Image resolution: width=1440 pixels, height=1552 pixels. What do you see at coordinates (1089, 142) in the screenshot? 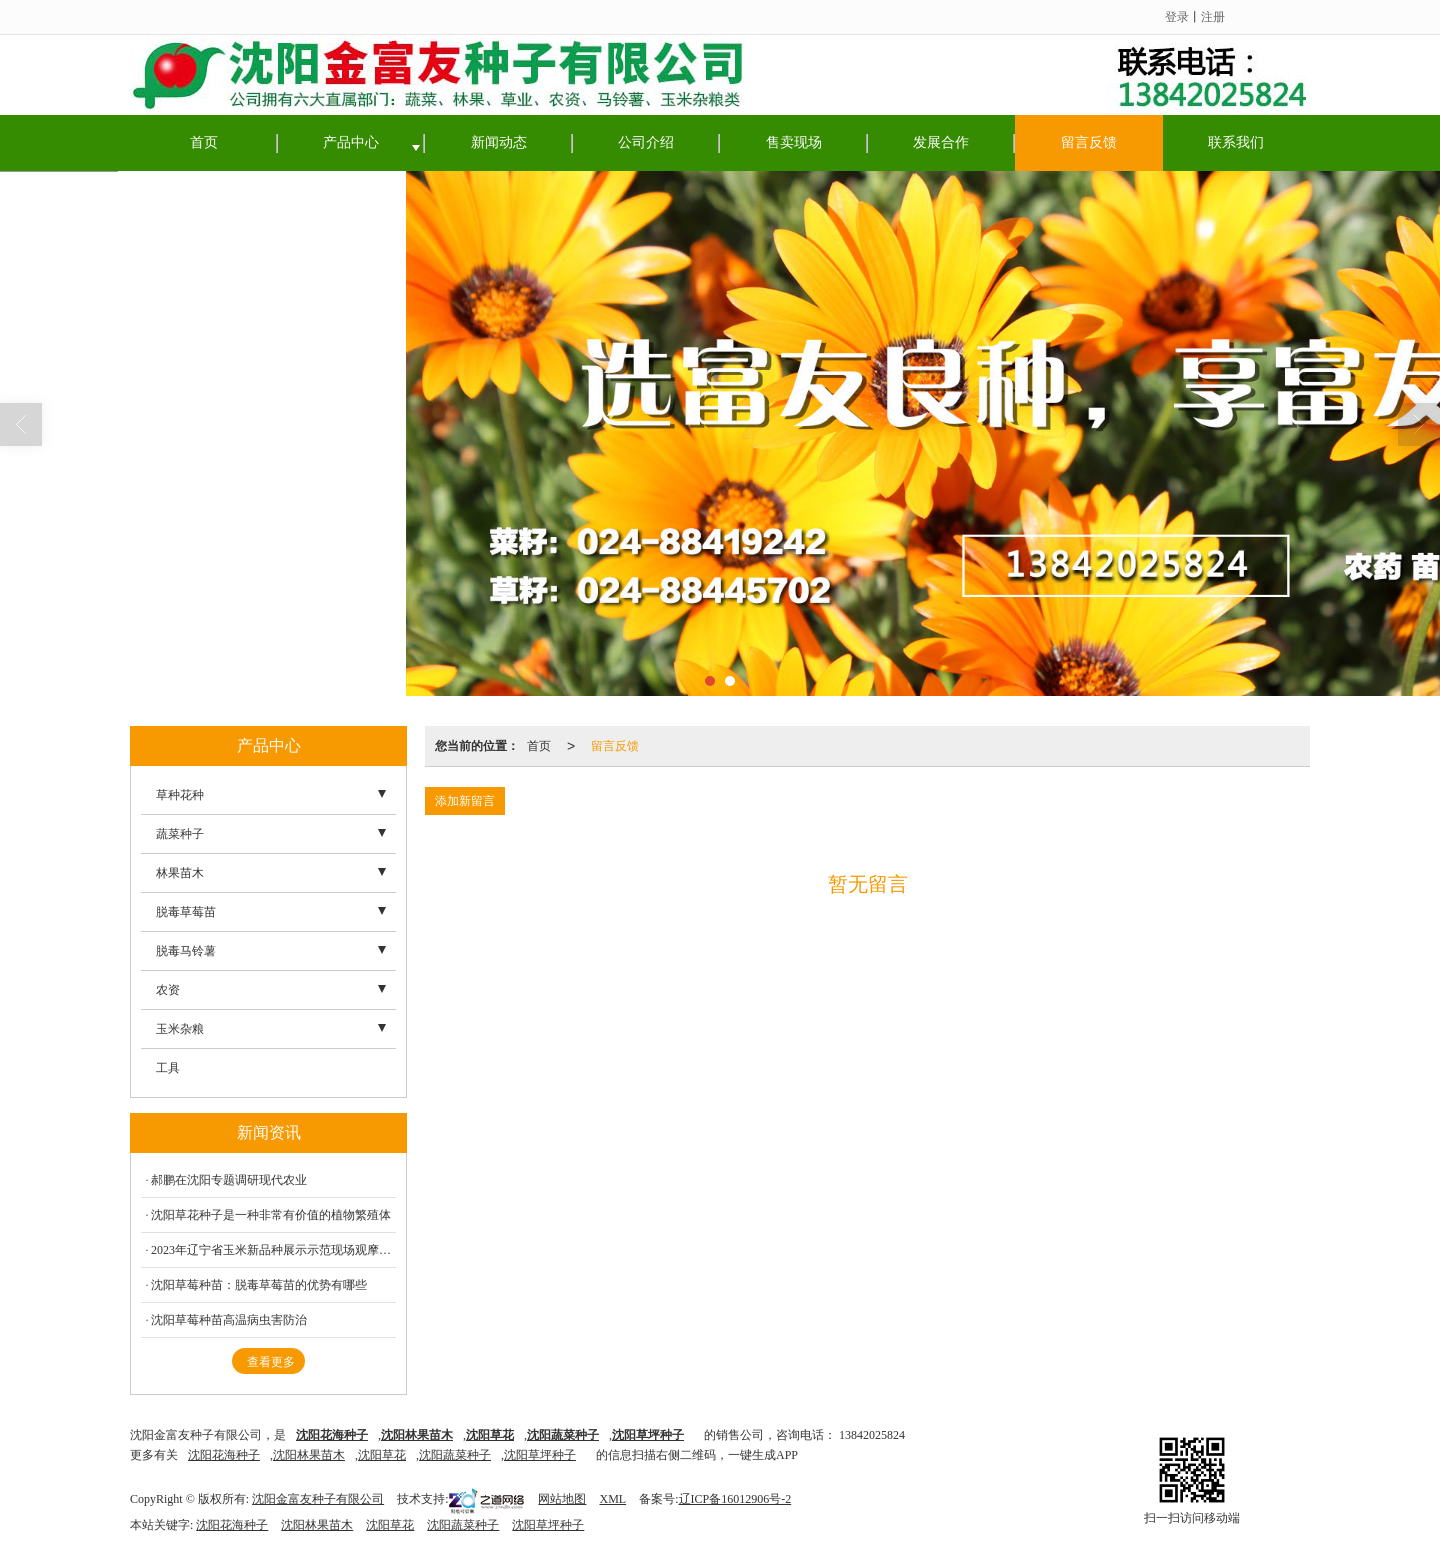
I see `留言反馈` at bounding box center [1089, 142].